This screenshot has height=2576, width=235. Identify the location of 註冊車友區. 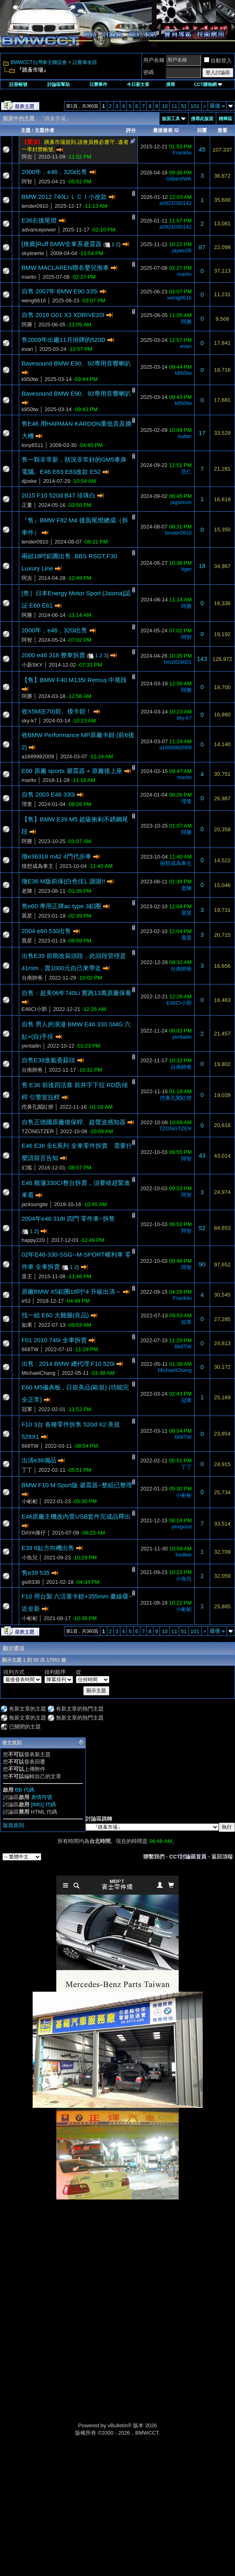
(85, 62).